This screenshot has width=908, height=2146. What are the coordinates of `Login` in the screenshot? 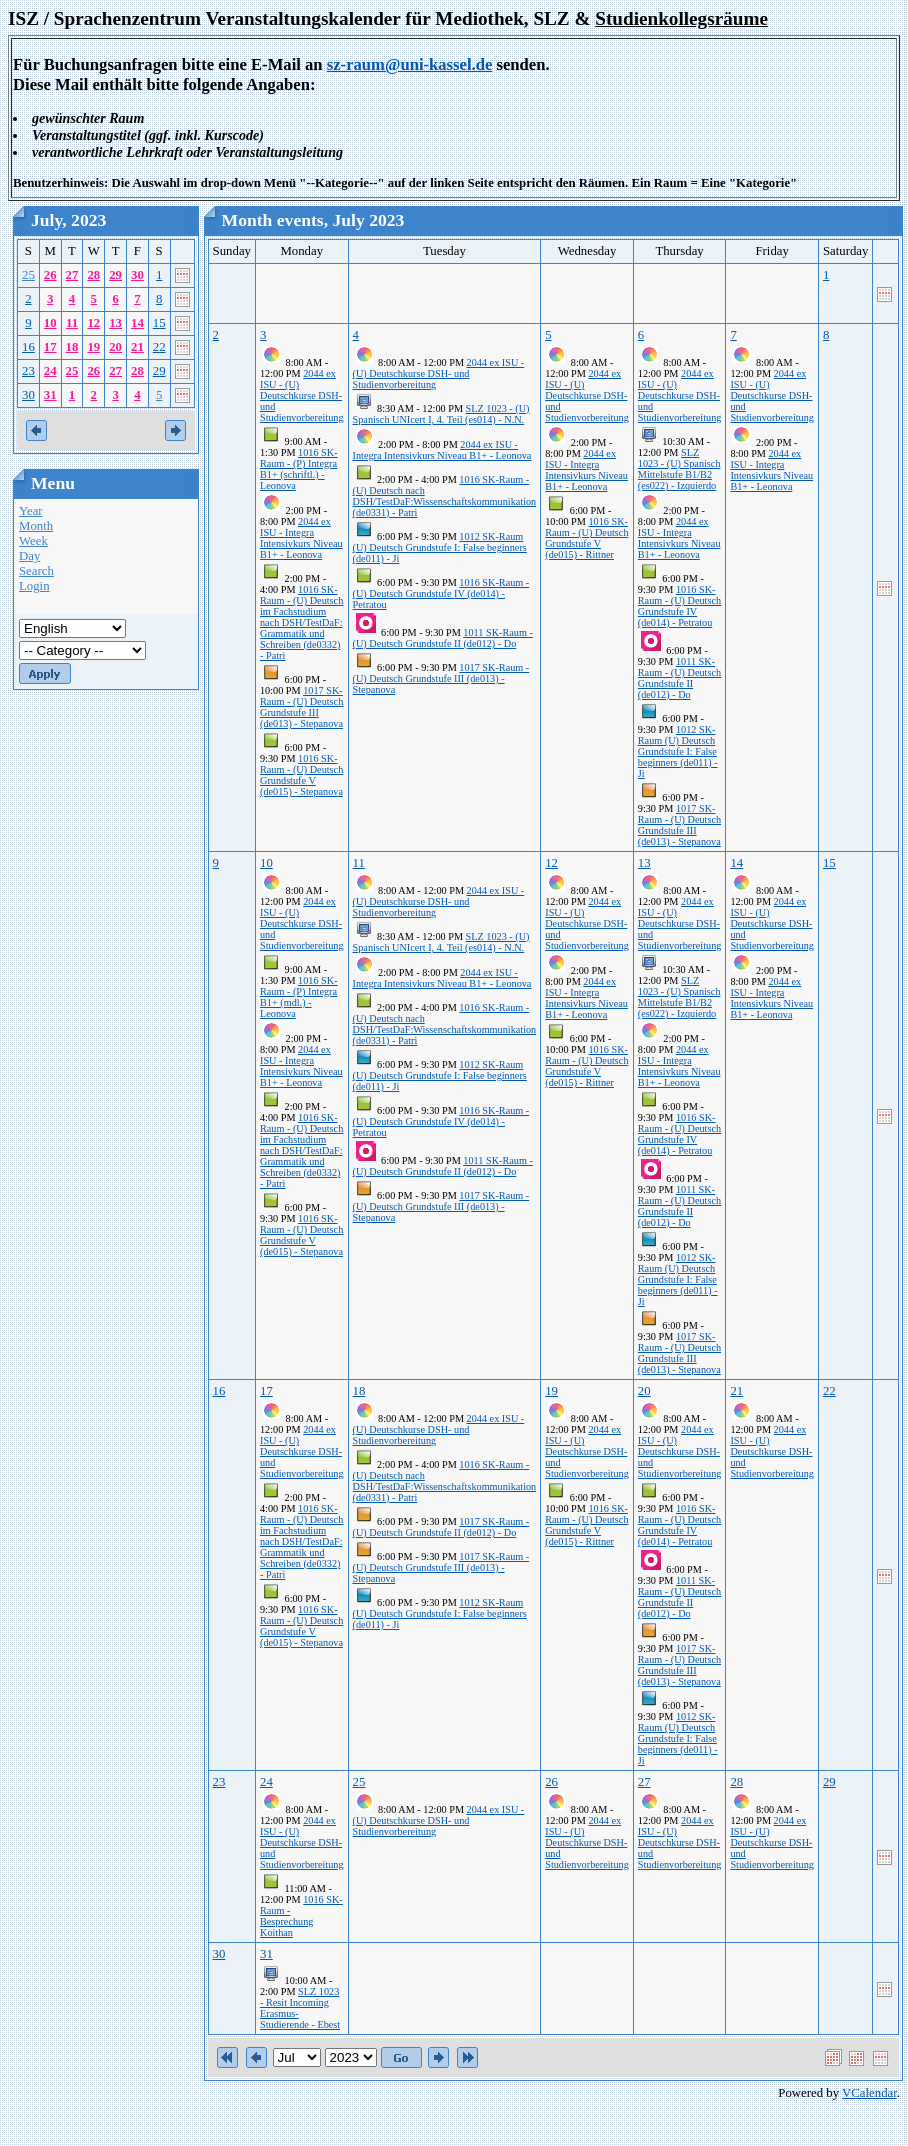 It's located at (34, 586).